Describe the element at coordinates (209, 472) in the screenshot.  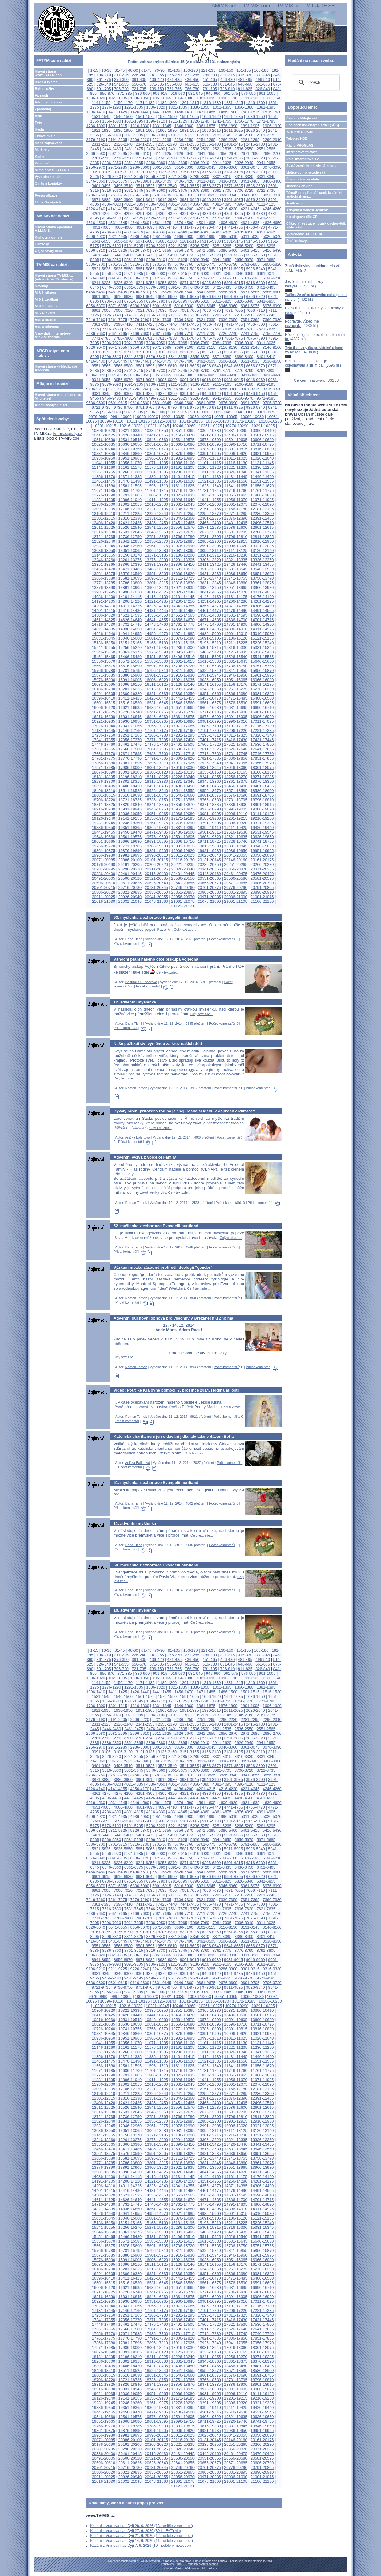
I see `11311-11325` at that location.